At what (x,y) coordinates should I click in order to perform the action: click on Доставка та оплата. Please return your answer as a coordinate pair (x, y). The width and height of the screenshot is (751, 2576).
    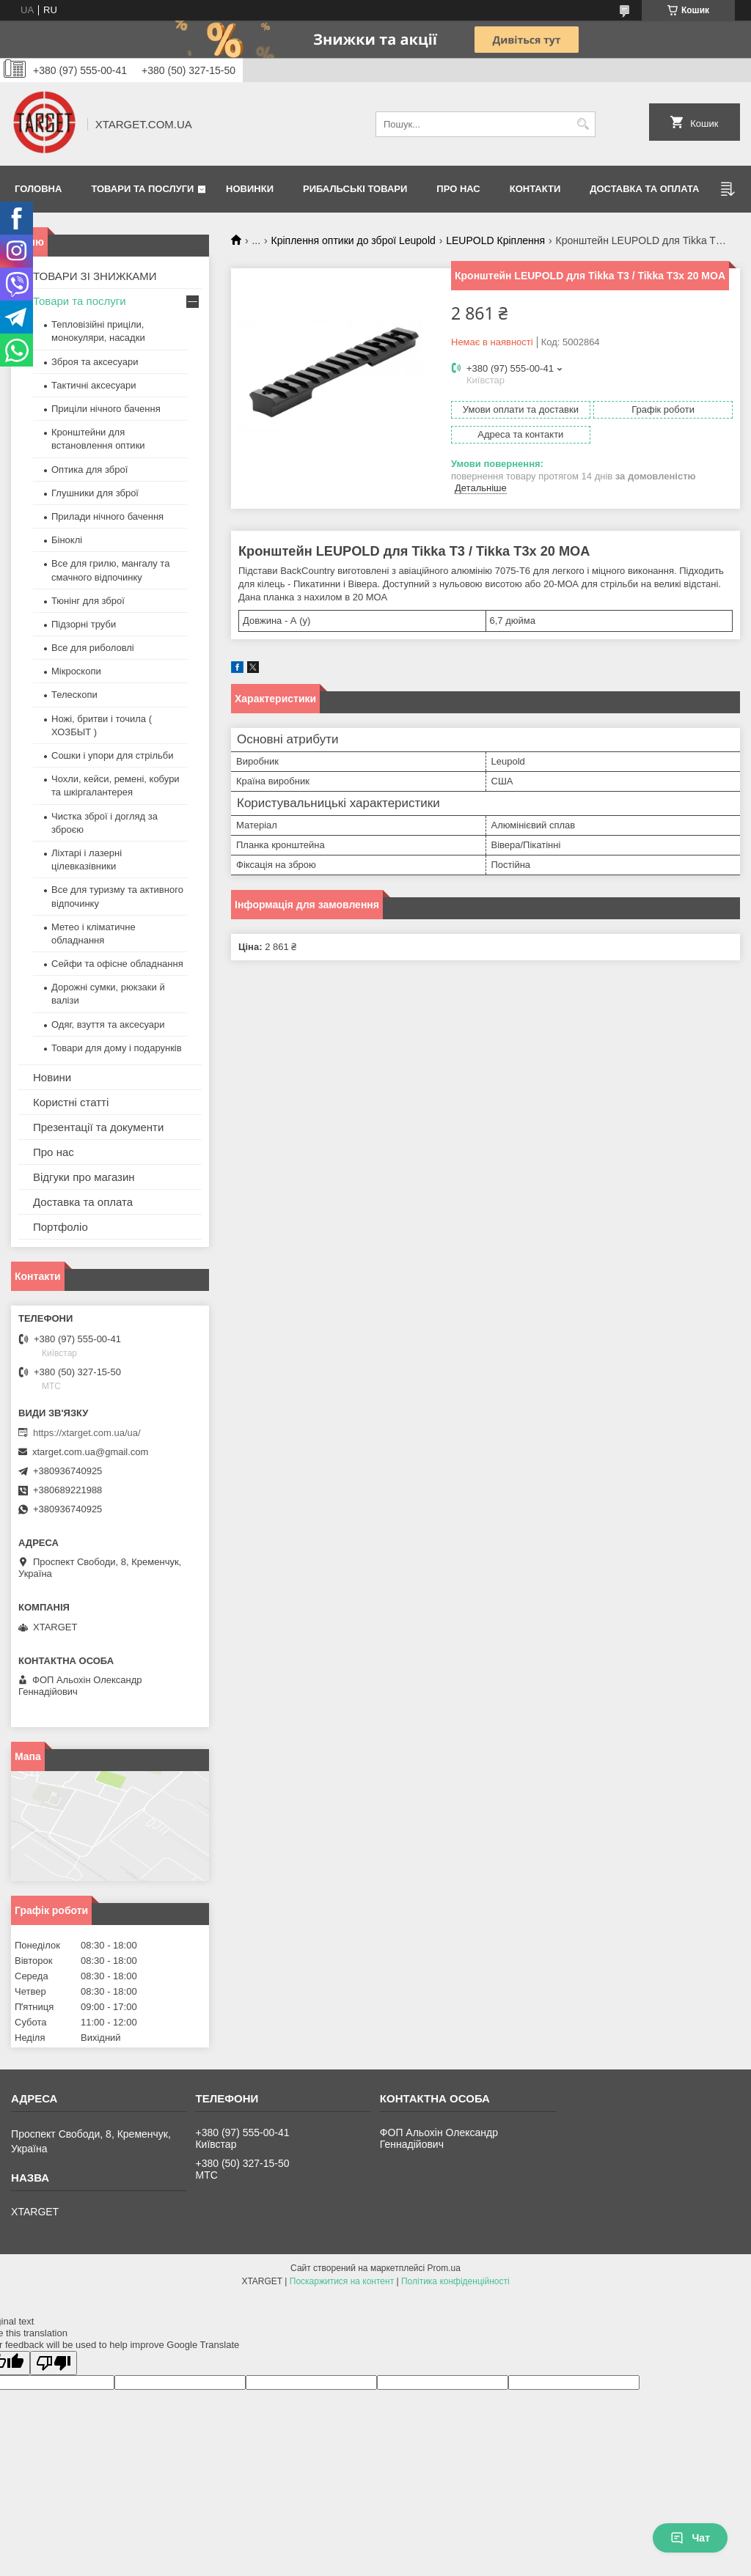
    Looking at the image, I should click on (644, 188).